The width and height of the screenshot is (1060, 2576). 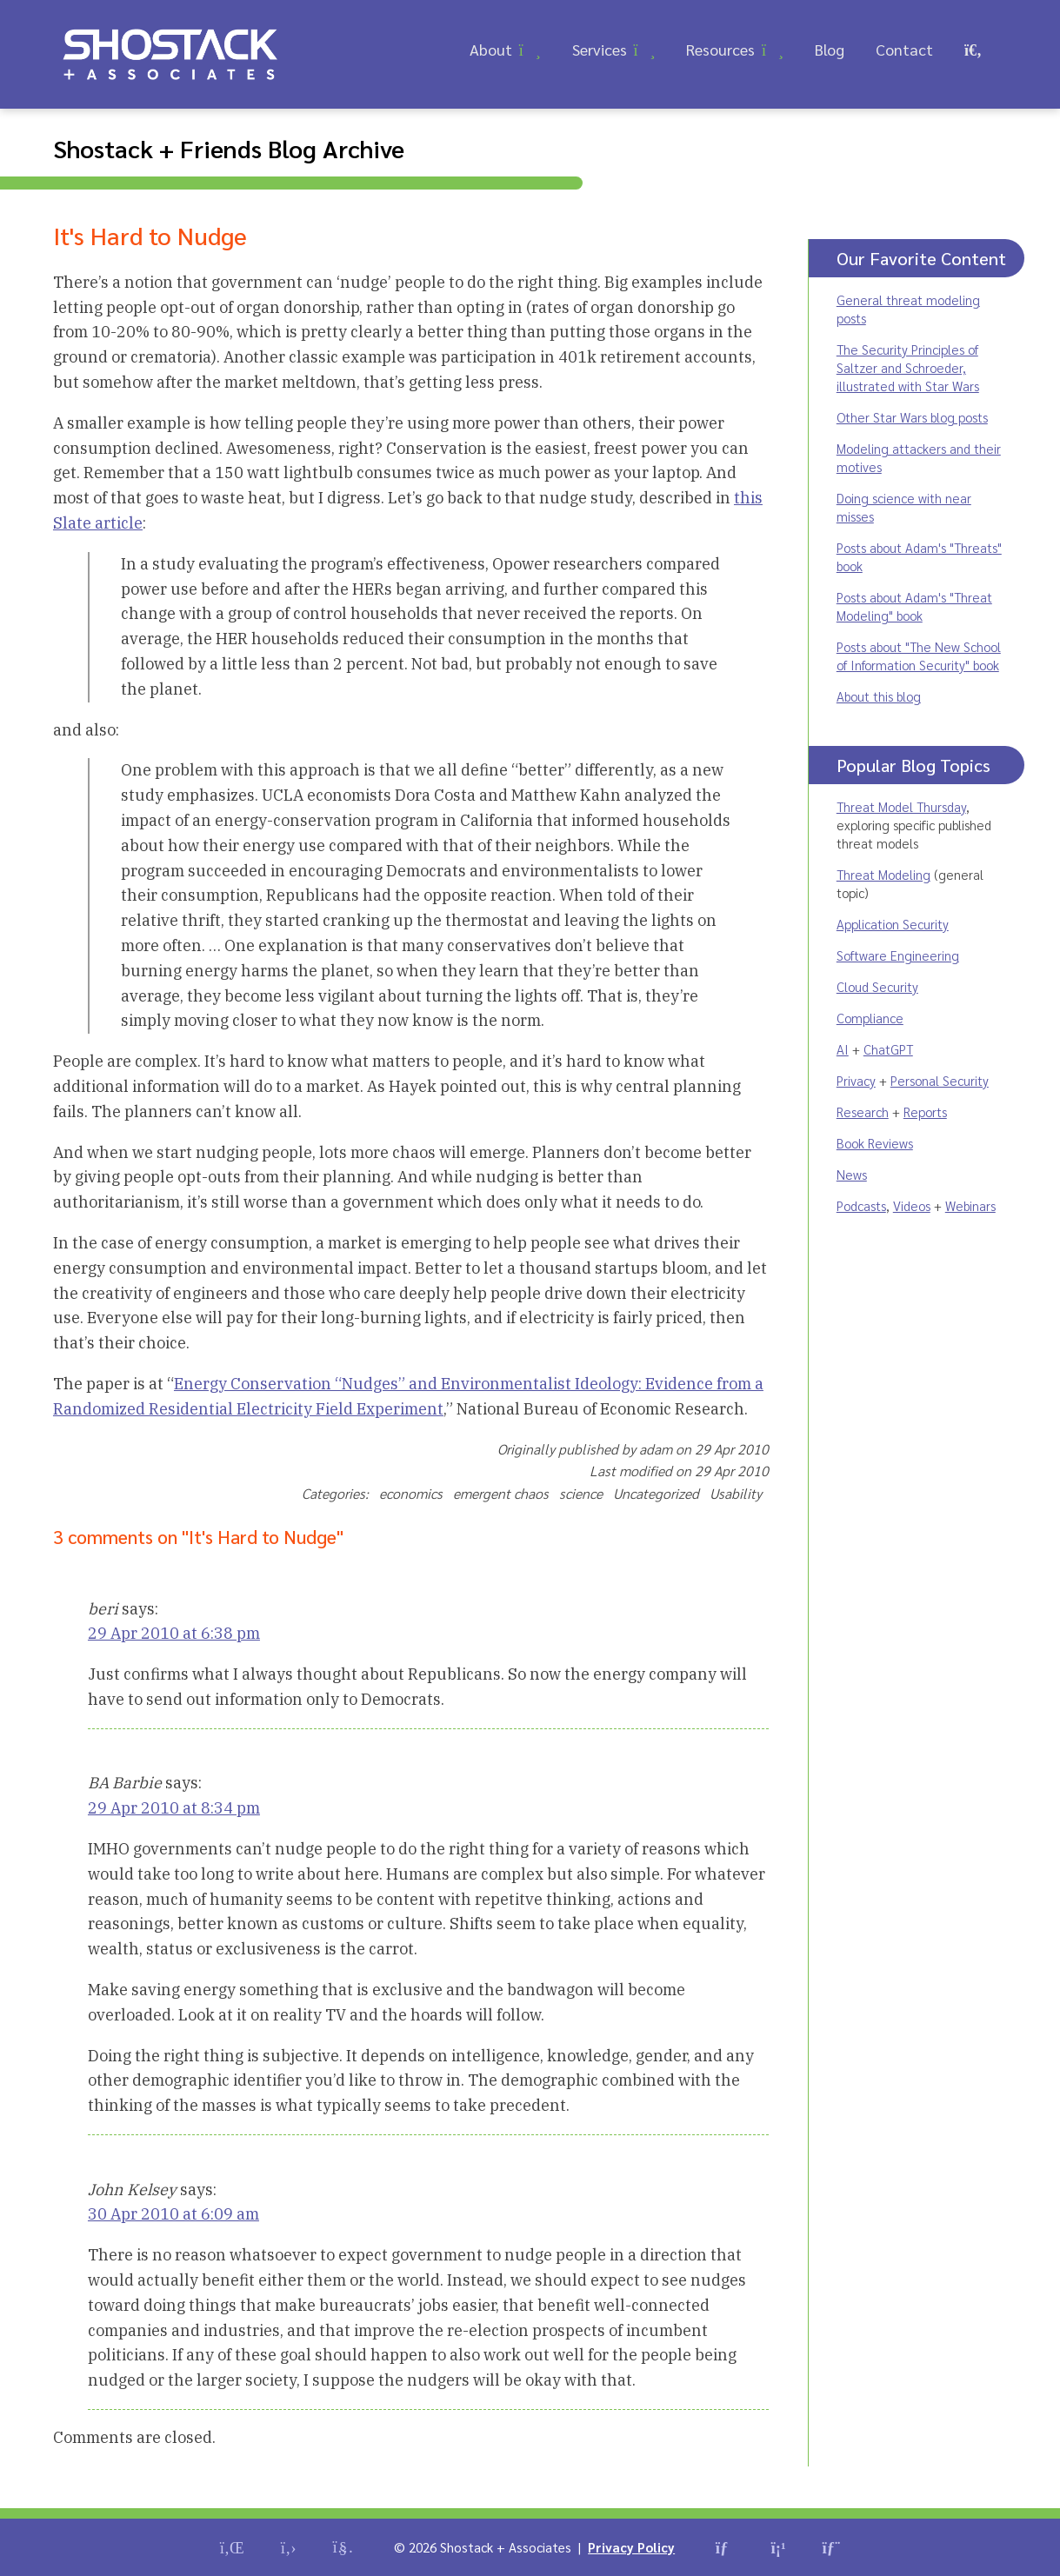 I want to click on Threat Model Thursday, so click(x=901, y=806).